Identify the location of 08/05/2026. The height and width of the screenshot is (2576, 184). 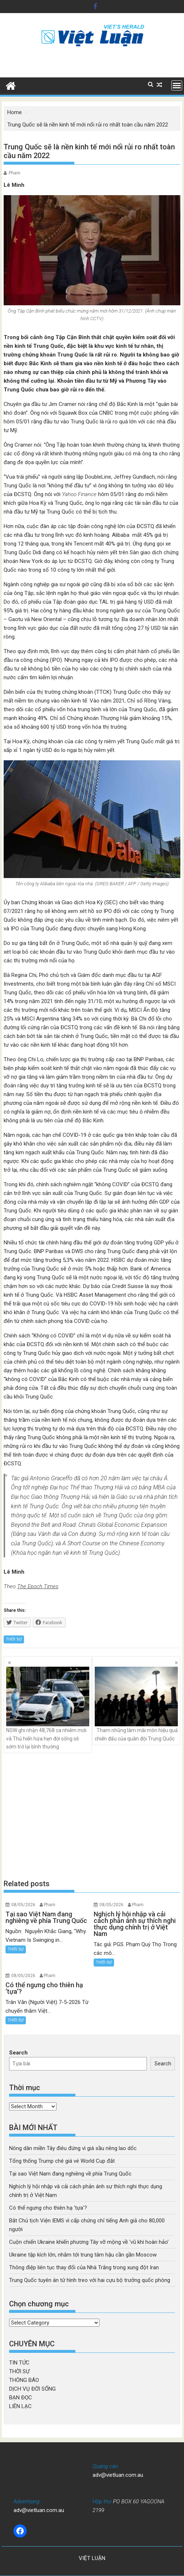
(23, 1904).